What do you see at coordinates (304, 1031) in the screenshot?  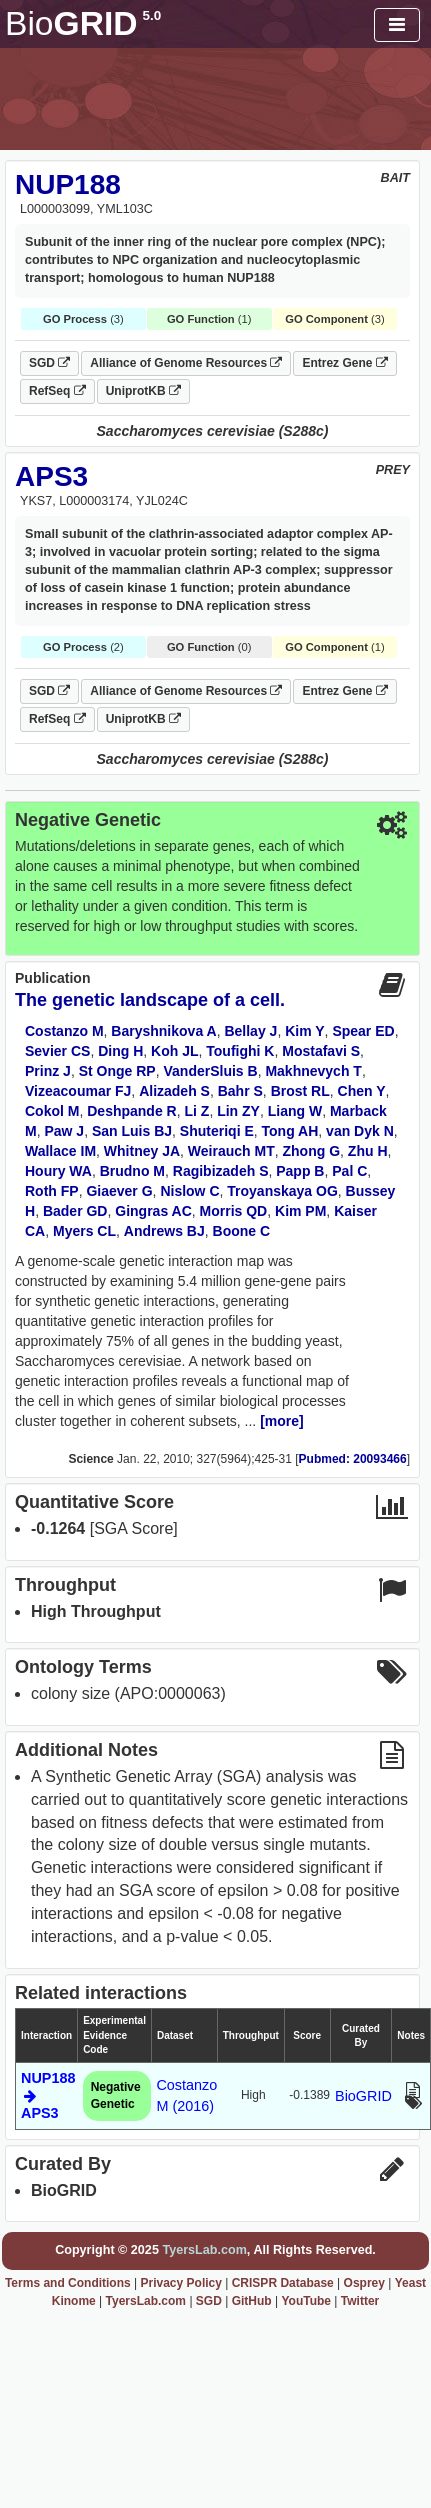 I see `Kim Y` at bounding box center [304, 1031].